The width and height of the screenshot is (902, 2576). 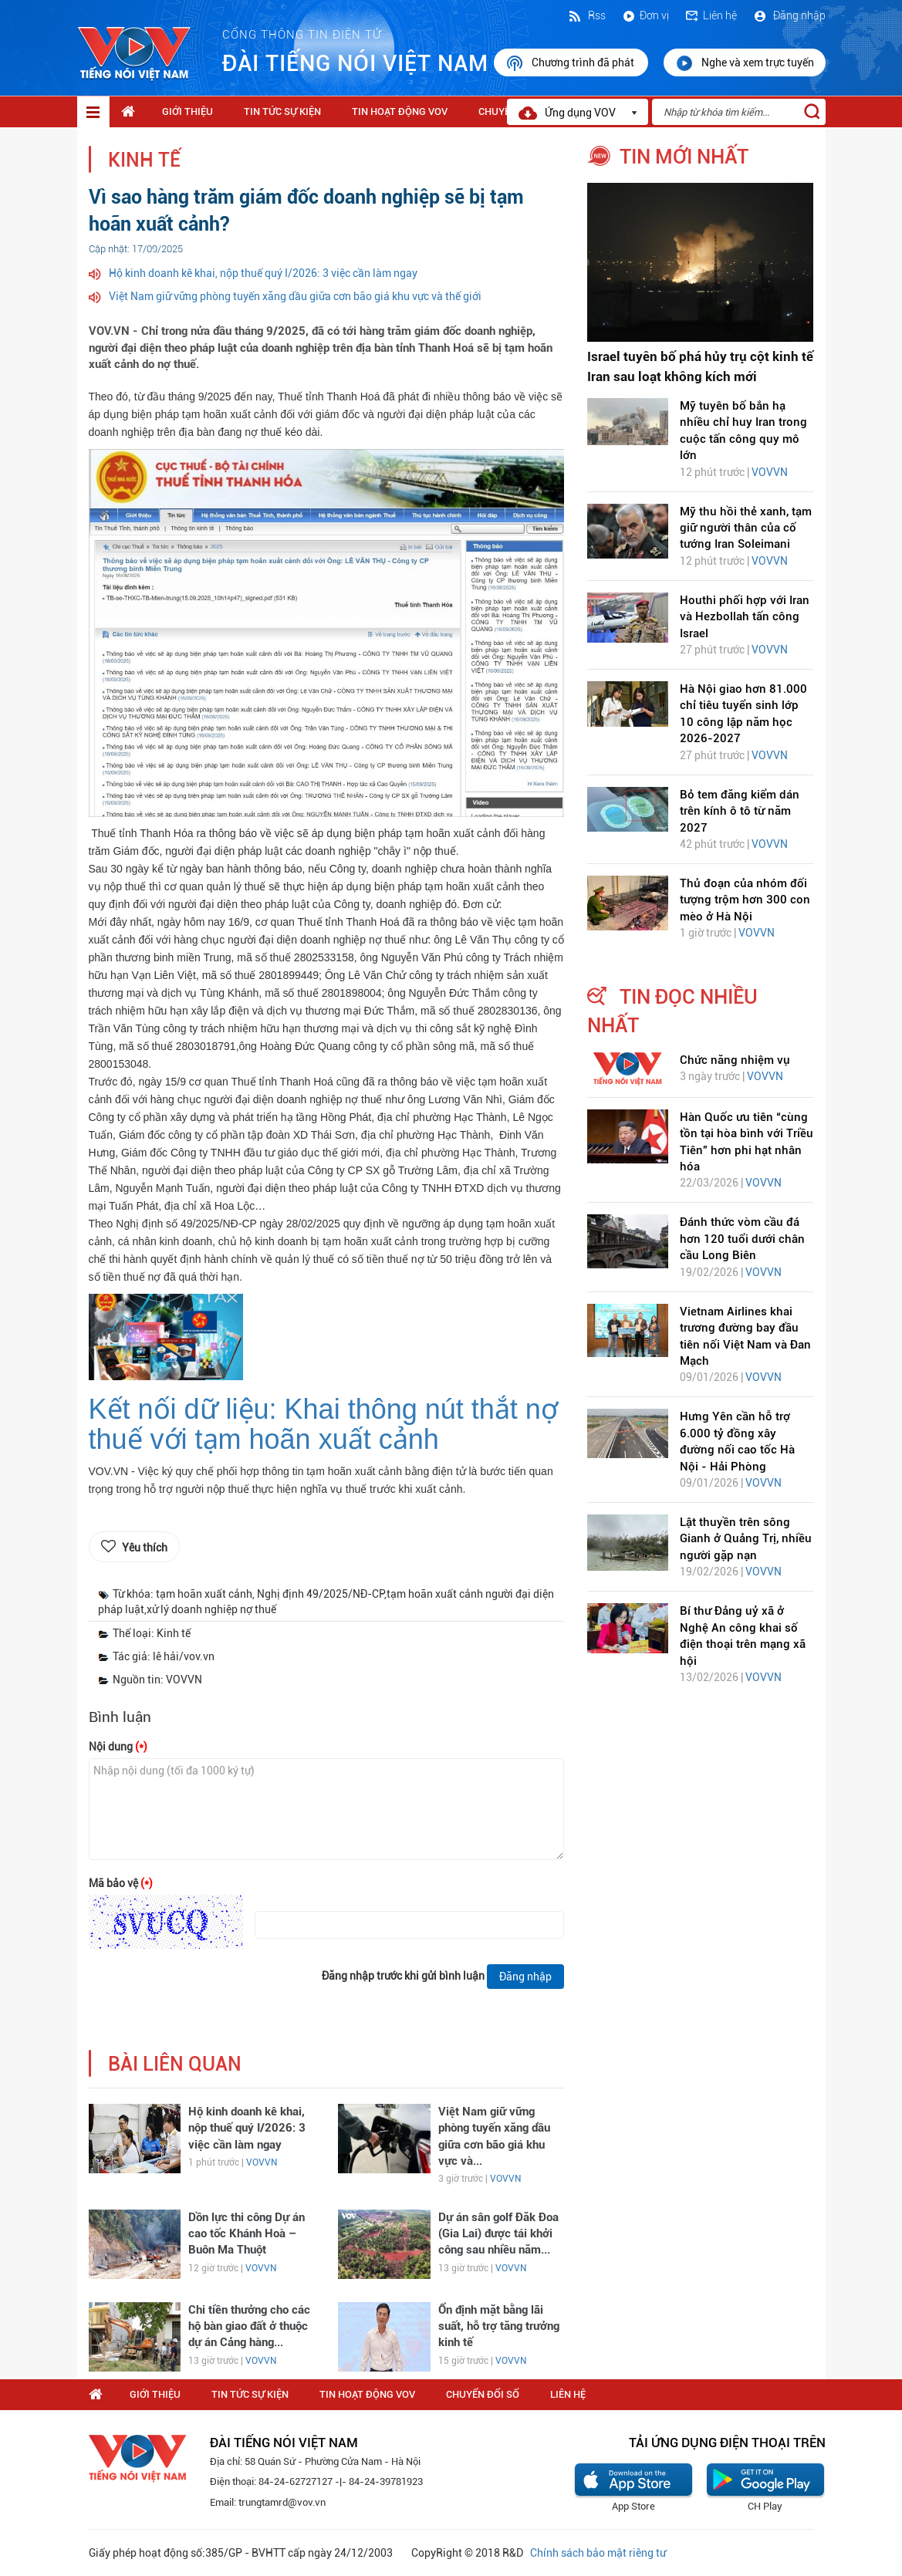 I want to click on Nội dung, so click(x=118, y=1746).